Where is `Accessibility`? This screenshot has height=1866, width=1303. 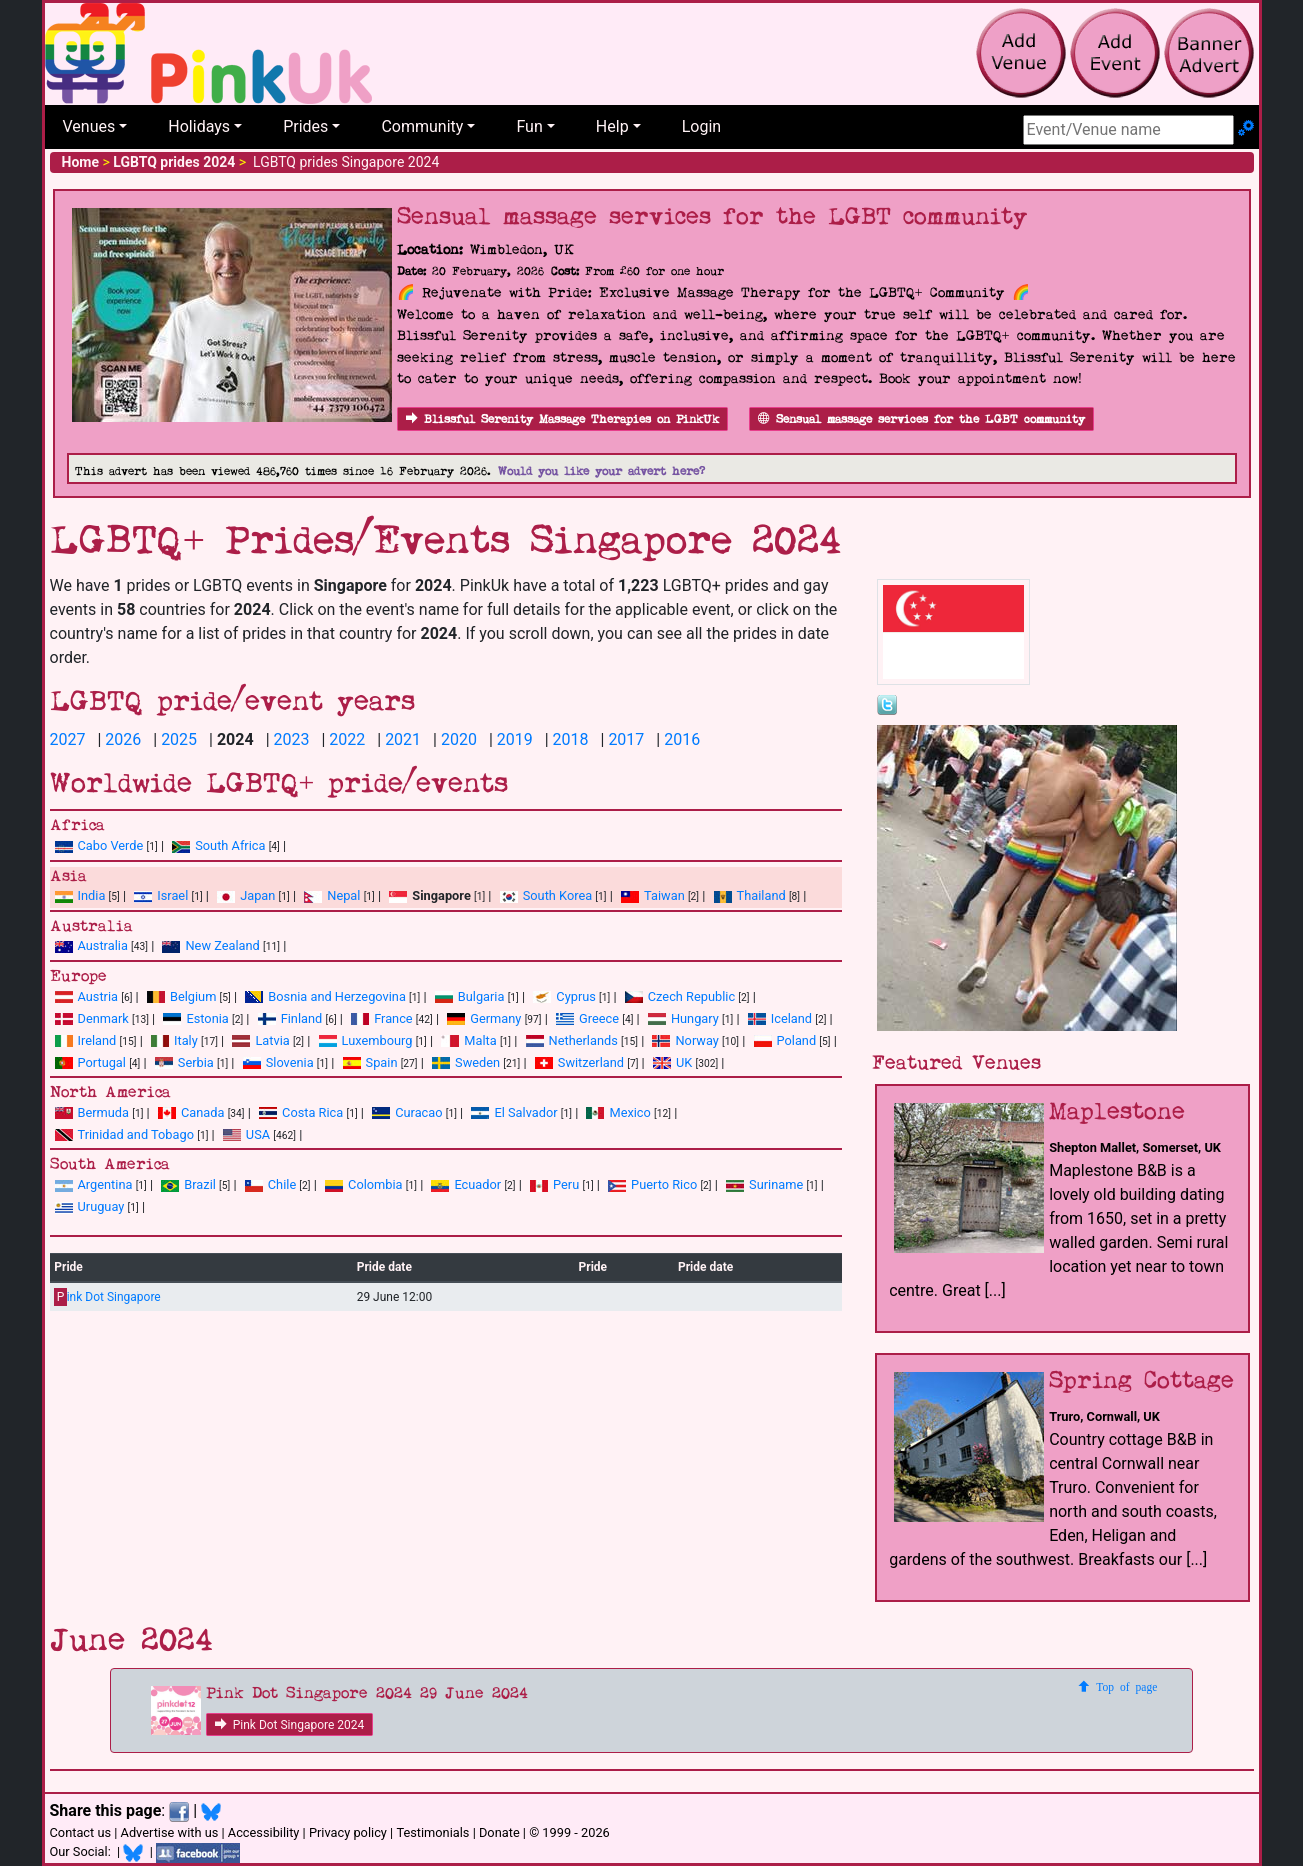 Accessibility is located at coordinates (264, 1832).